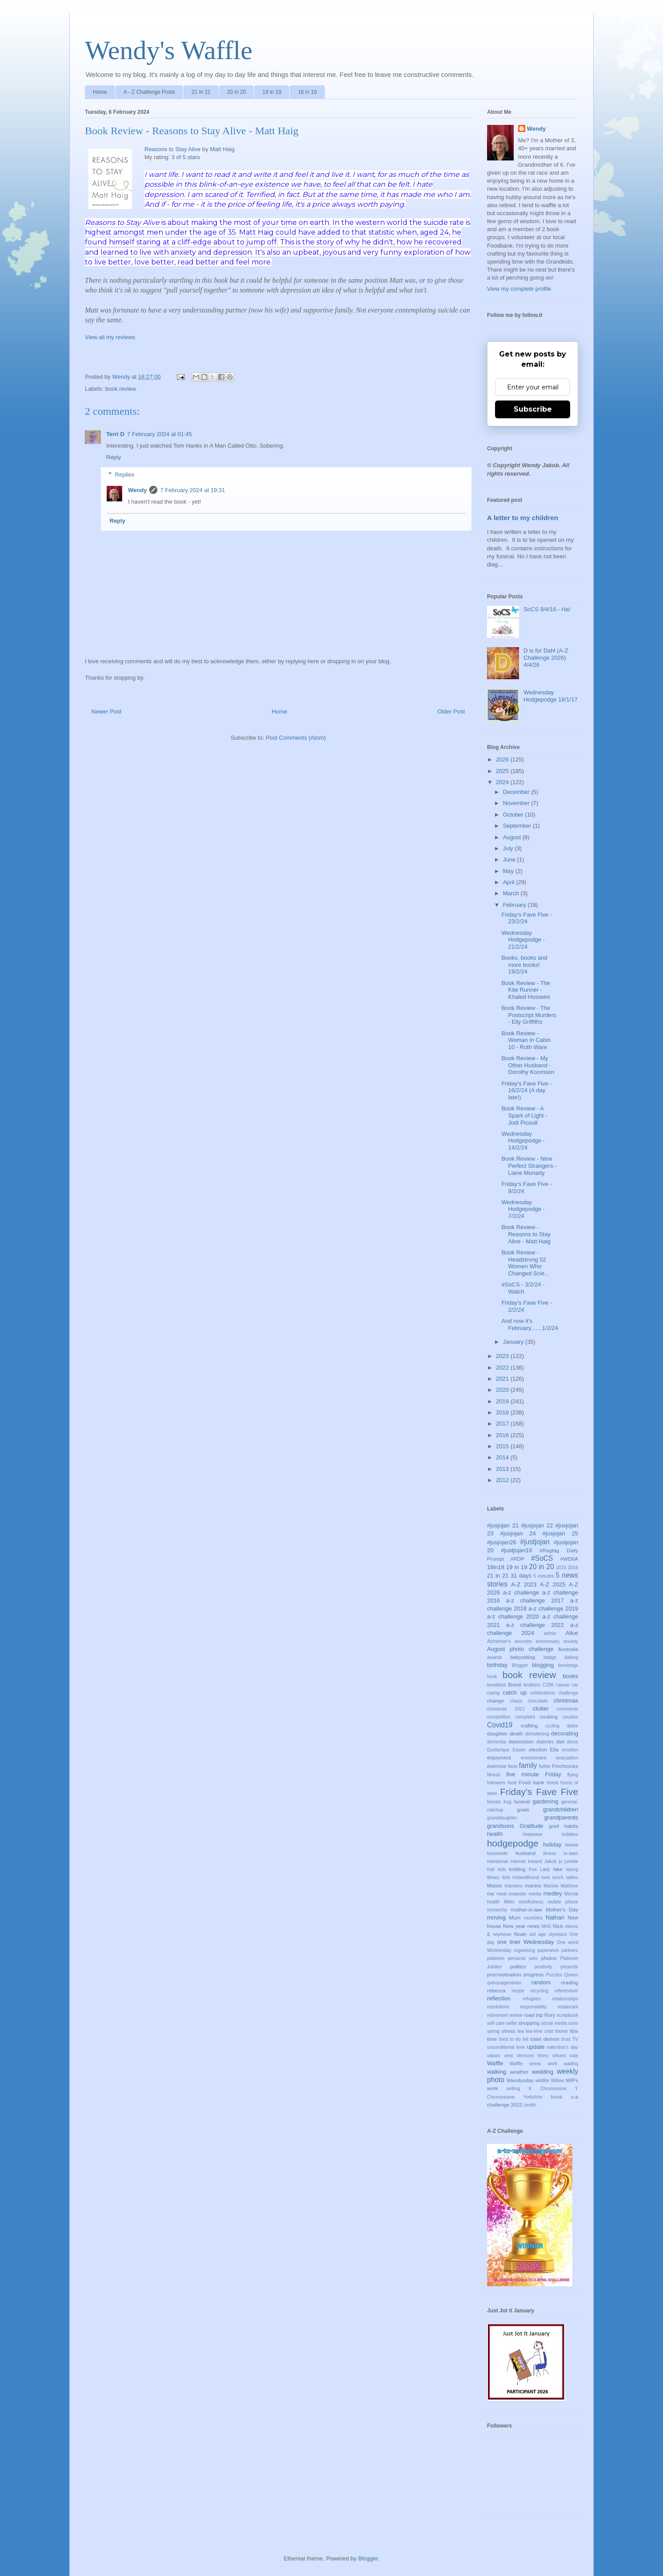  What do you see at coordinates (558, 1926) in the screenshot?
I see `Nick` at bounding box center [558, 1926].